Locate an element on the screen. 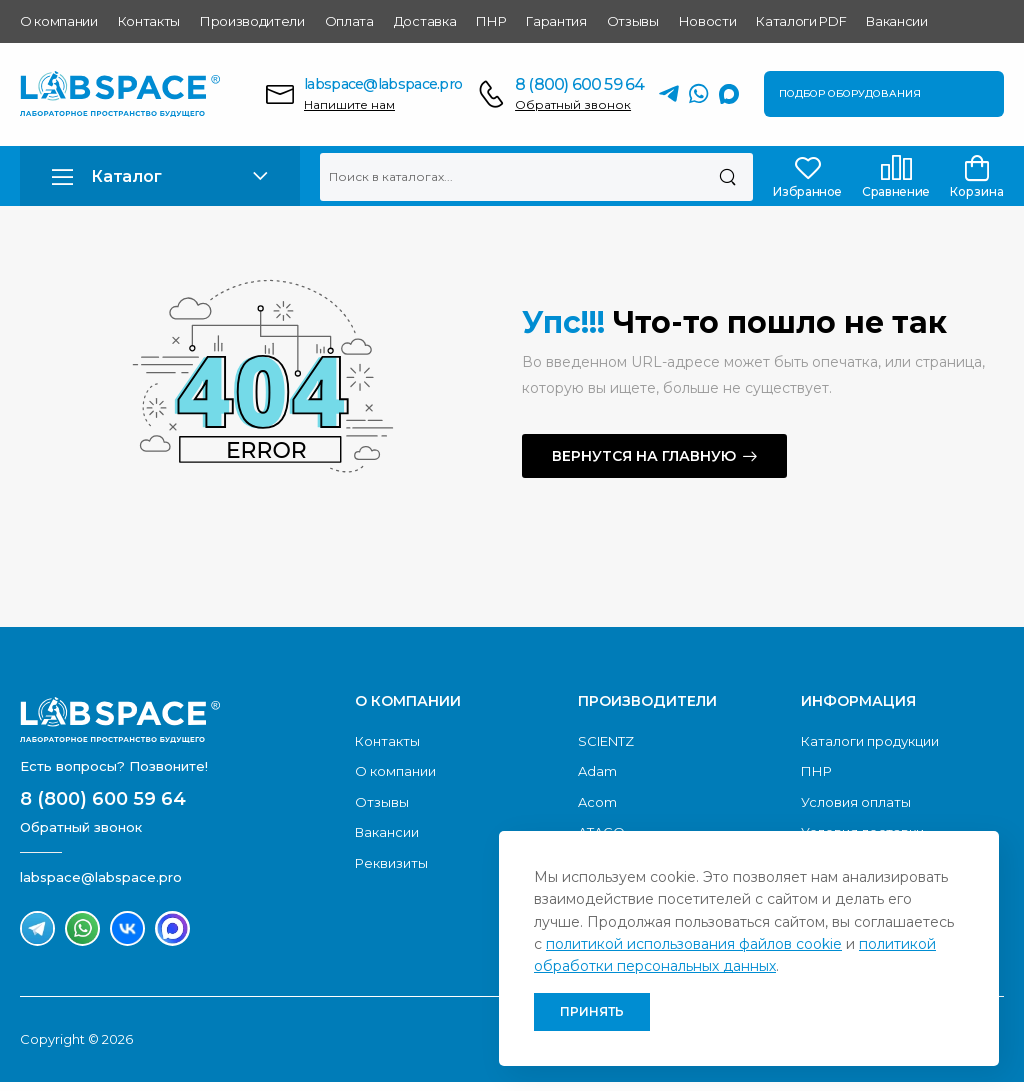 This screenshot has width=1024, height=1091. Обратный звонок is located at coordinates (573, 104).